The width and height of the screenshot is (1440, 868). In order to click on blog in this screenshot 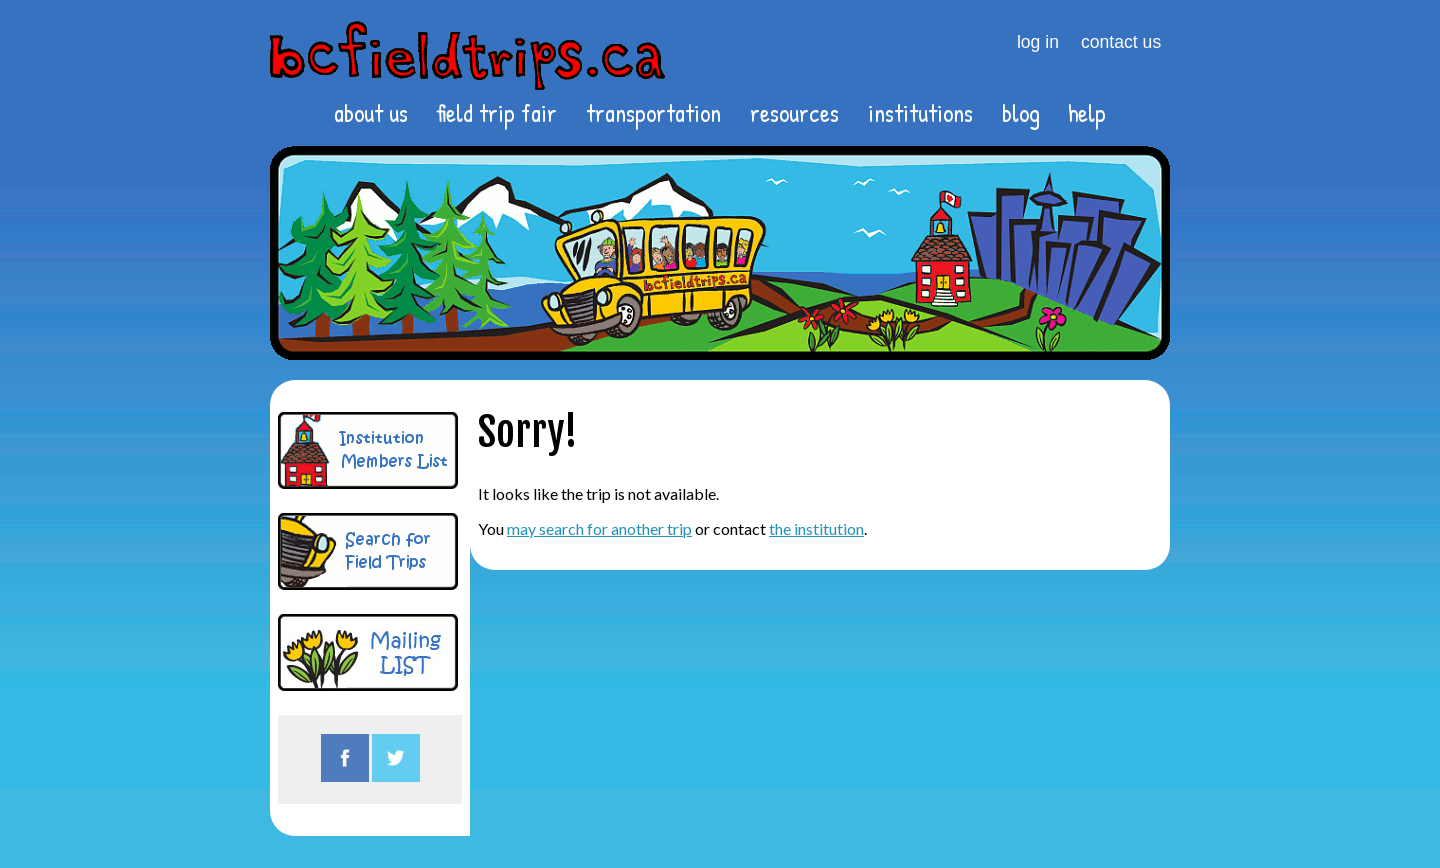, I will do `click(1021, 113)`.